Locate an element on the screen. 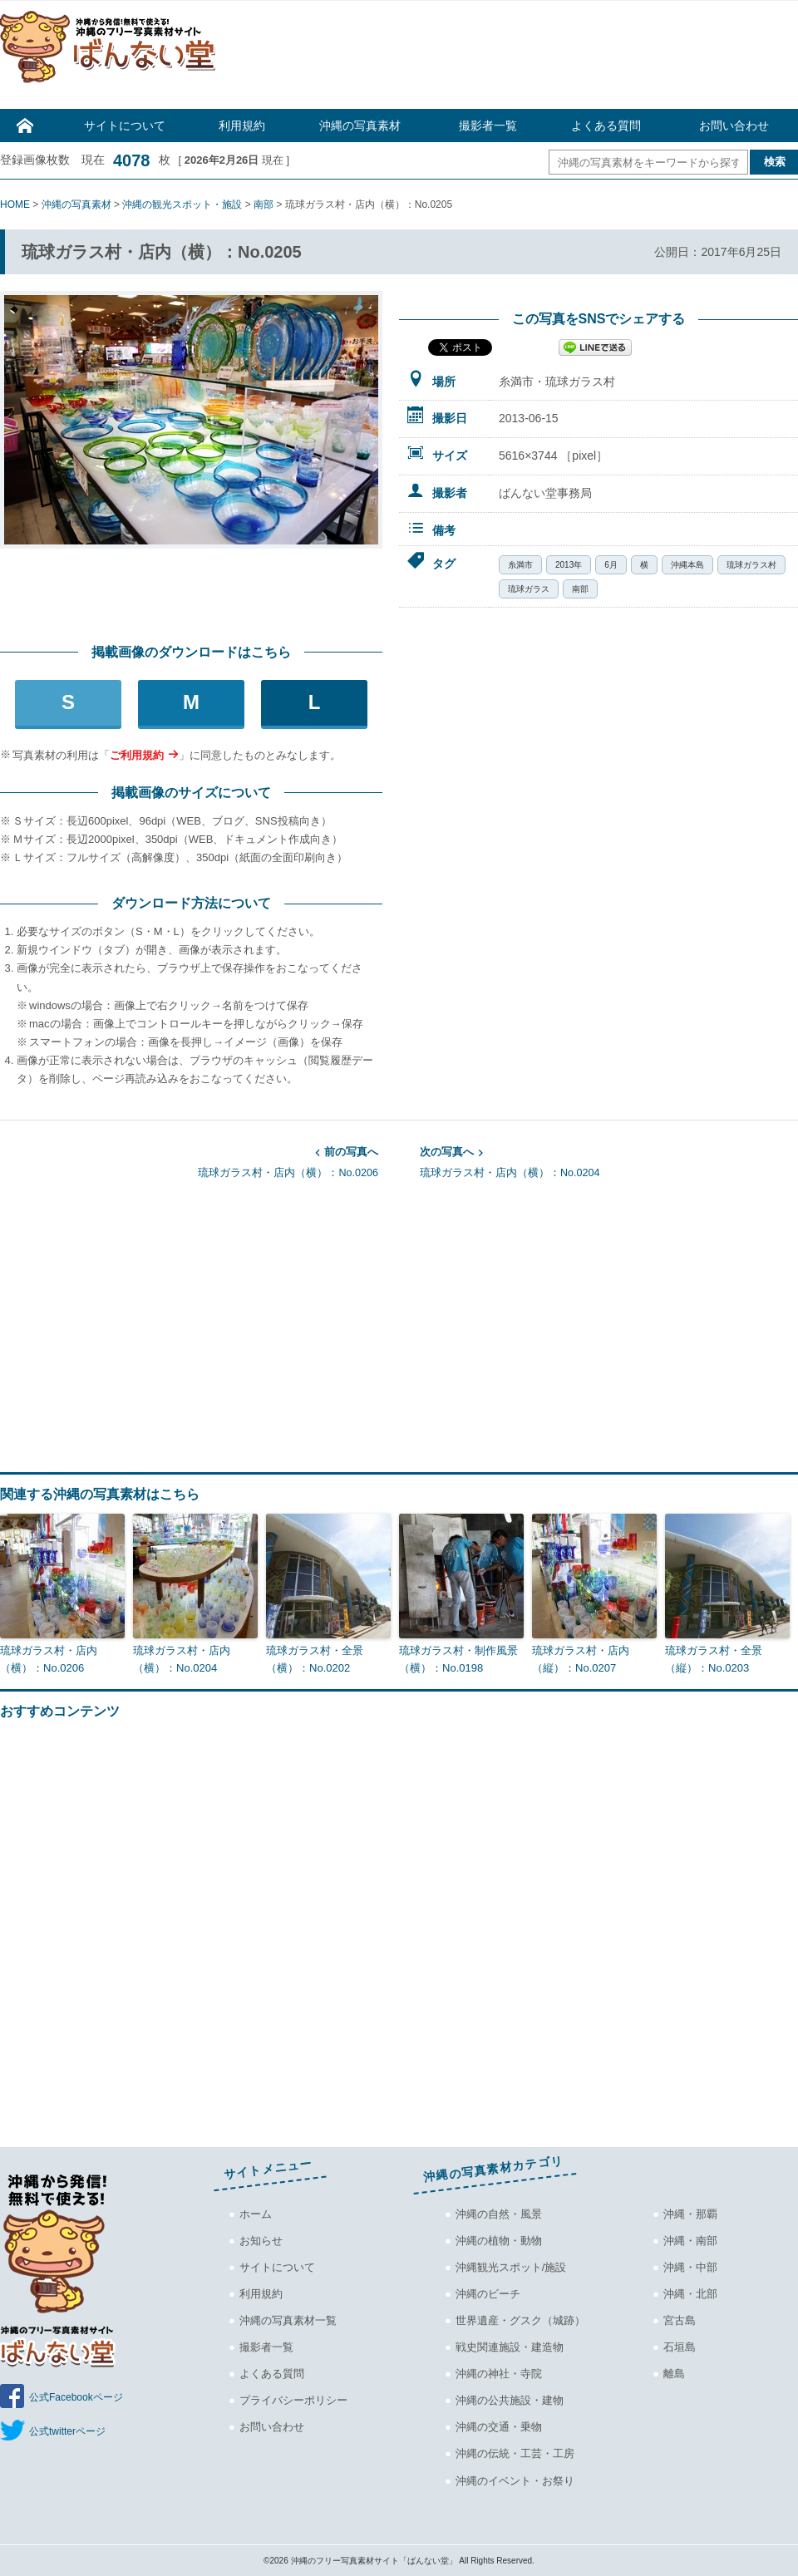  沖縄・中部 is located at coordinates (690, 2267).